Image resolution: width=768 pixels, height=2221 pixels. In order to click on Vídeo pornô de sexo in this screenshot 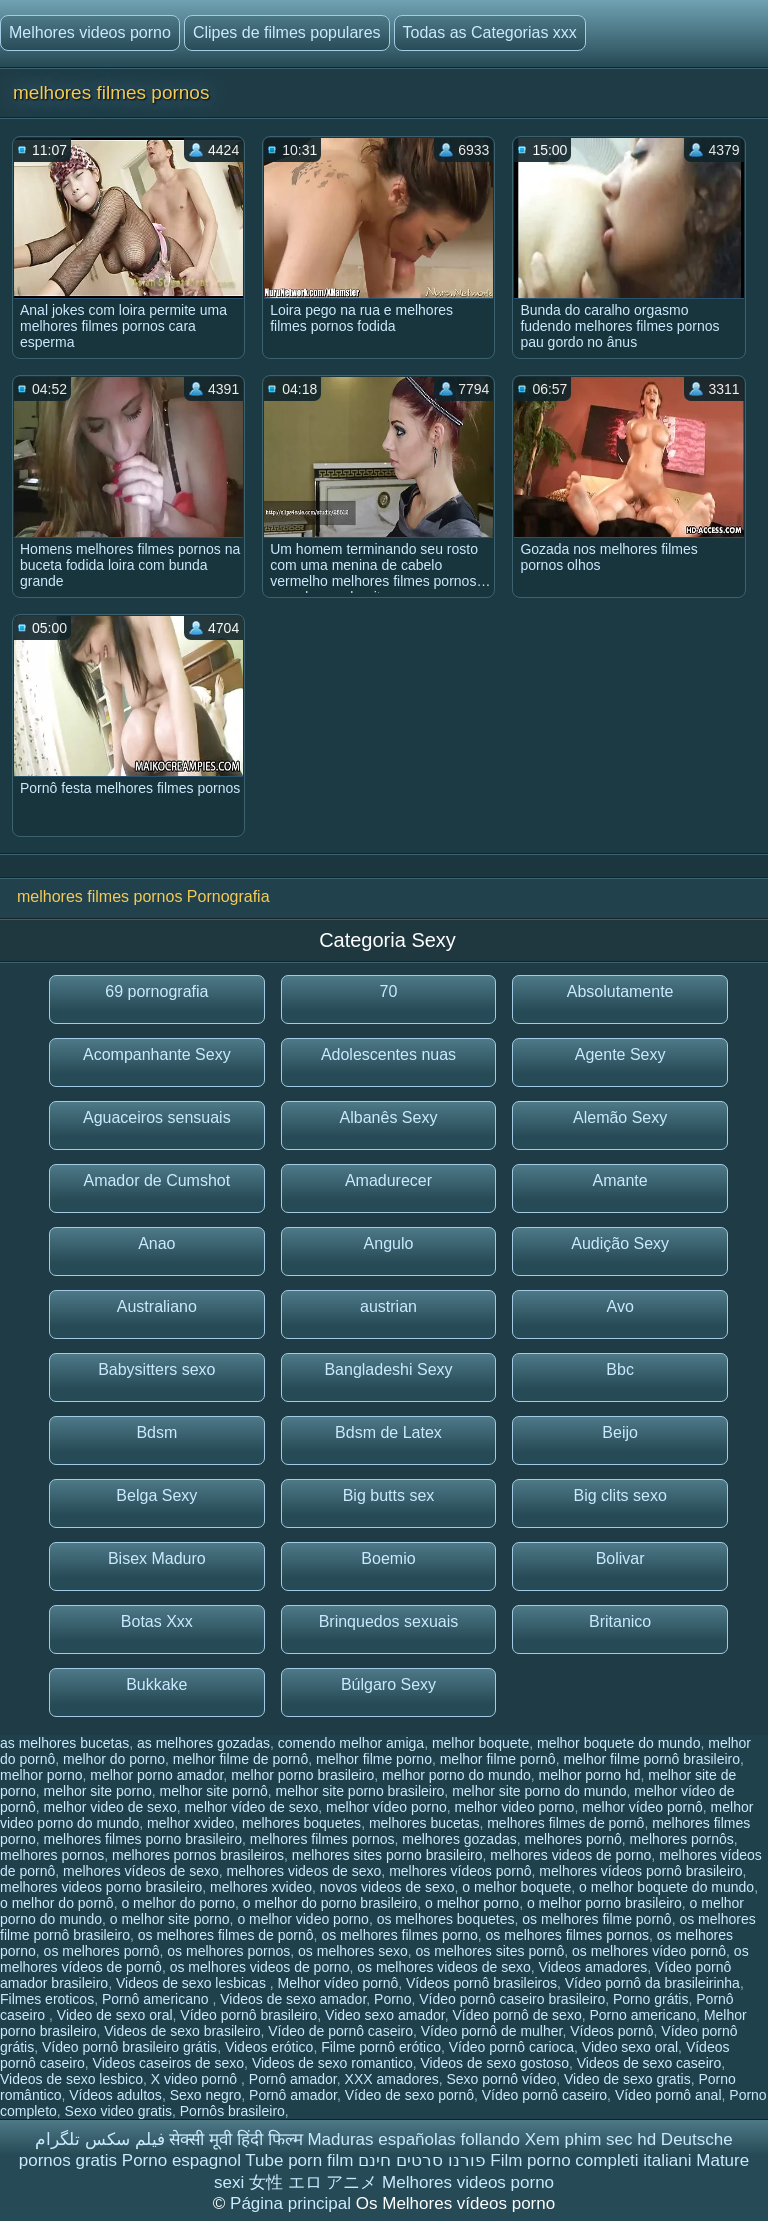, I will do `click(516, 2015)`.